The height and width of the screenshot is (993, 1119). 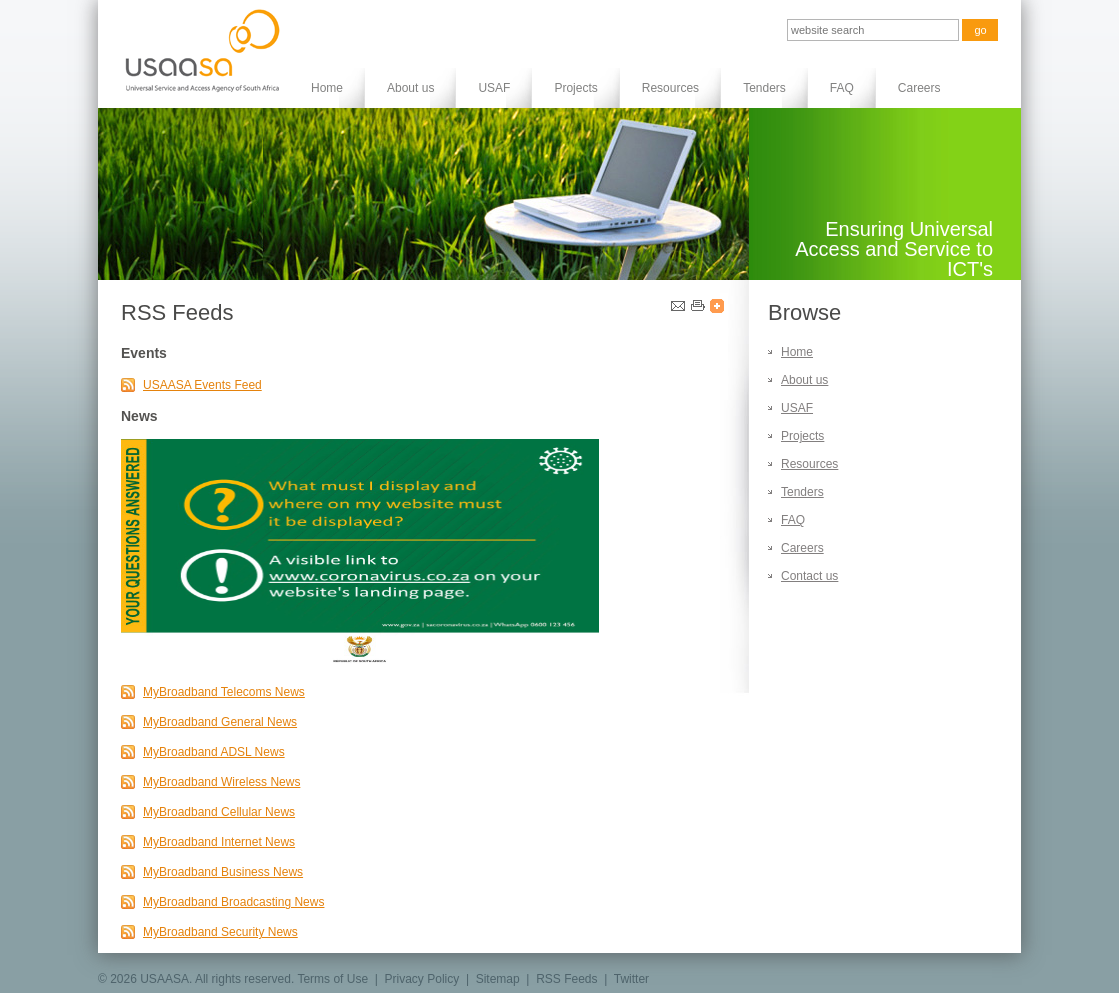 What do you see at coordinates (631, 979) in the screenshot?
I see `Twitter` at bounding box center [631, 979].